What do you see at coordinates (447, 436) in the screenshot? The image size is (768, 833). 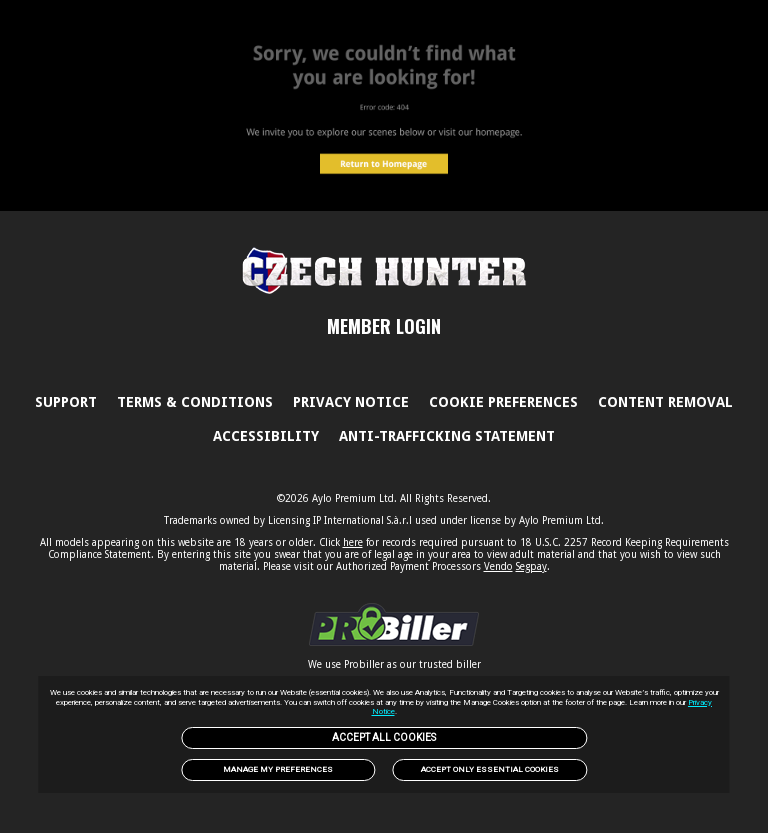 I see `Anti-trafficking statement [link]` at bounding box center [447, 436].